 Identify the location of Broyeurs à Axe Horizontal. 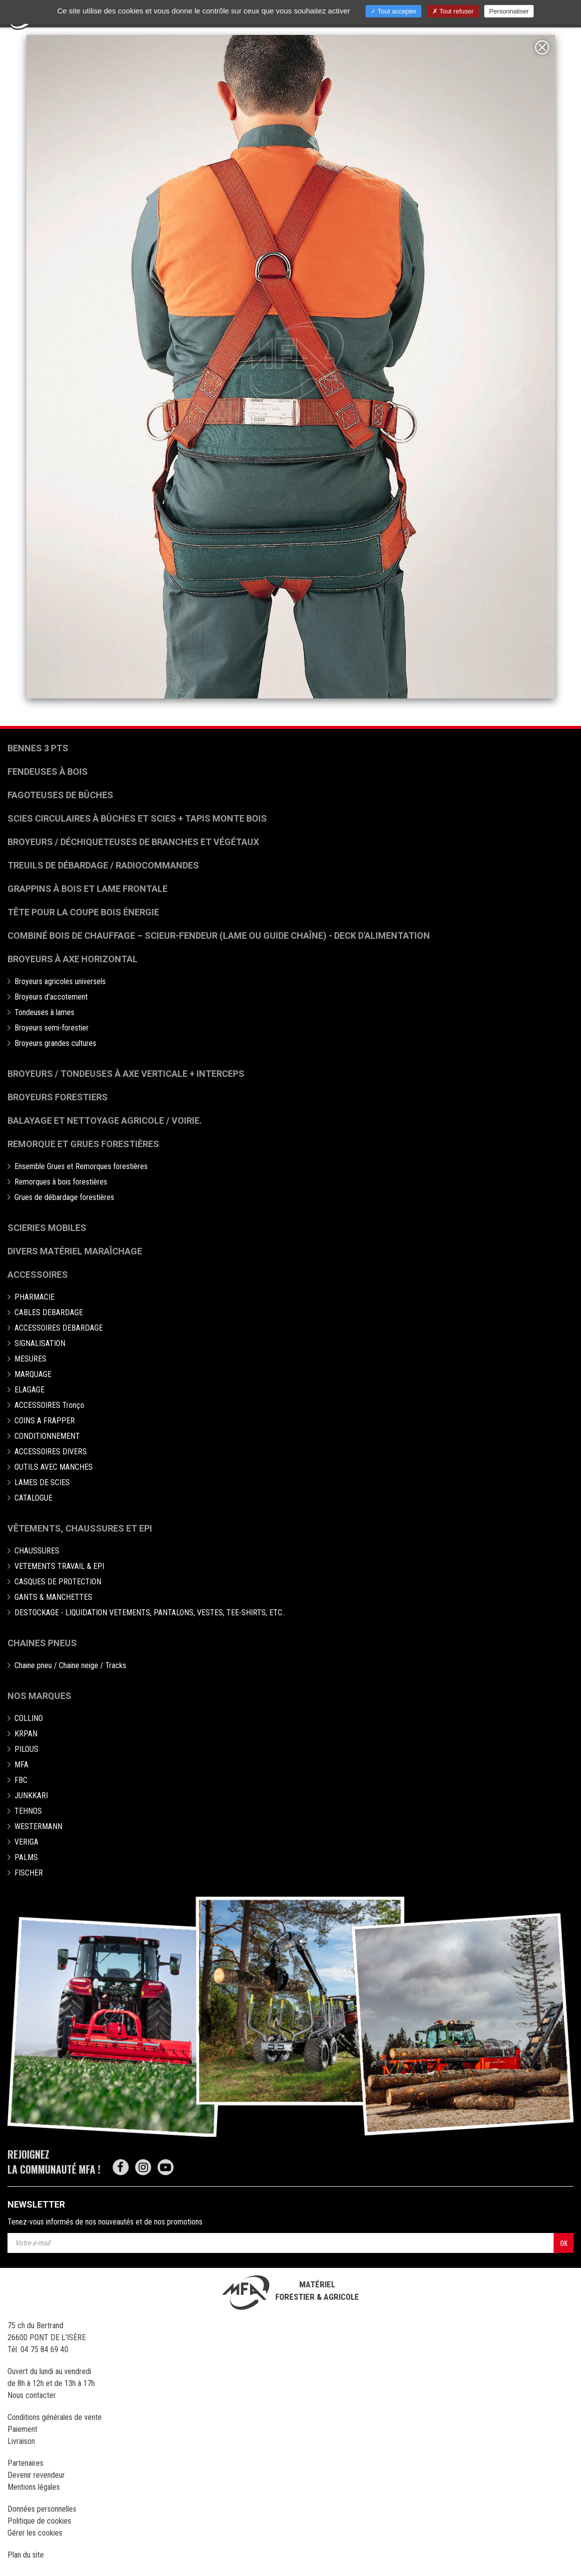
(72, 959).